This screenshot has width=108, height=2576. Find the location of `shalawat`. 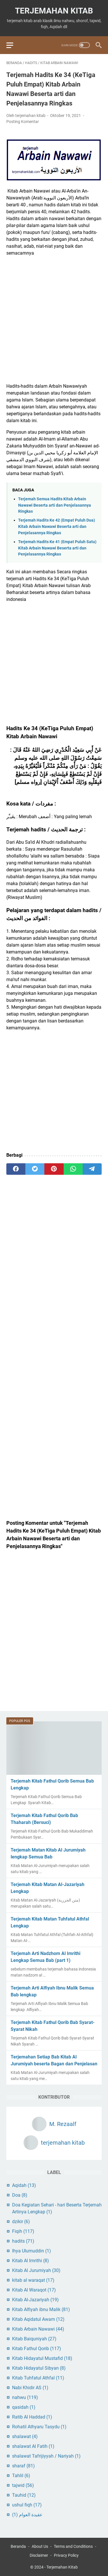

shalawat is located at coordinates (25, 2436).